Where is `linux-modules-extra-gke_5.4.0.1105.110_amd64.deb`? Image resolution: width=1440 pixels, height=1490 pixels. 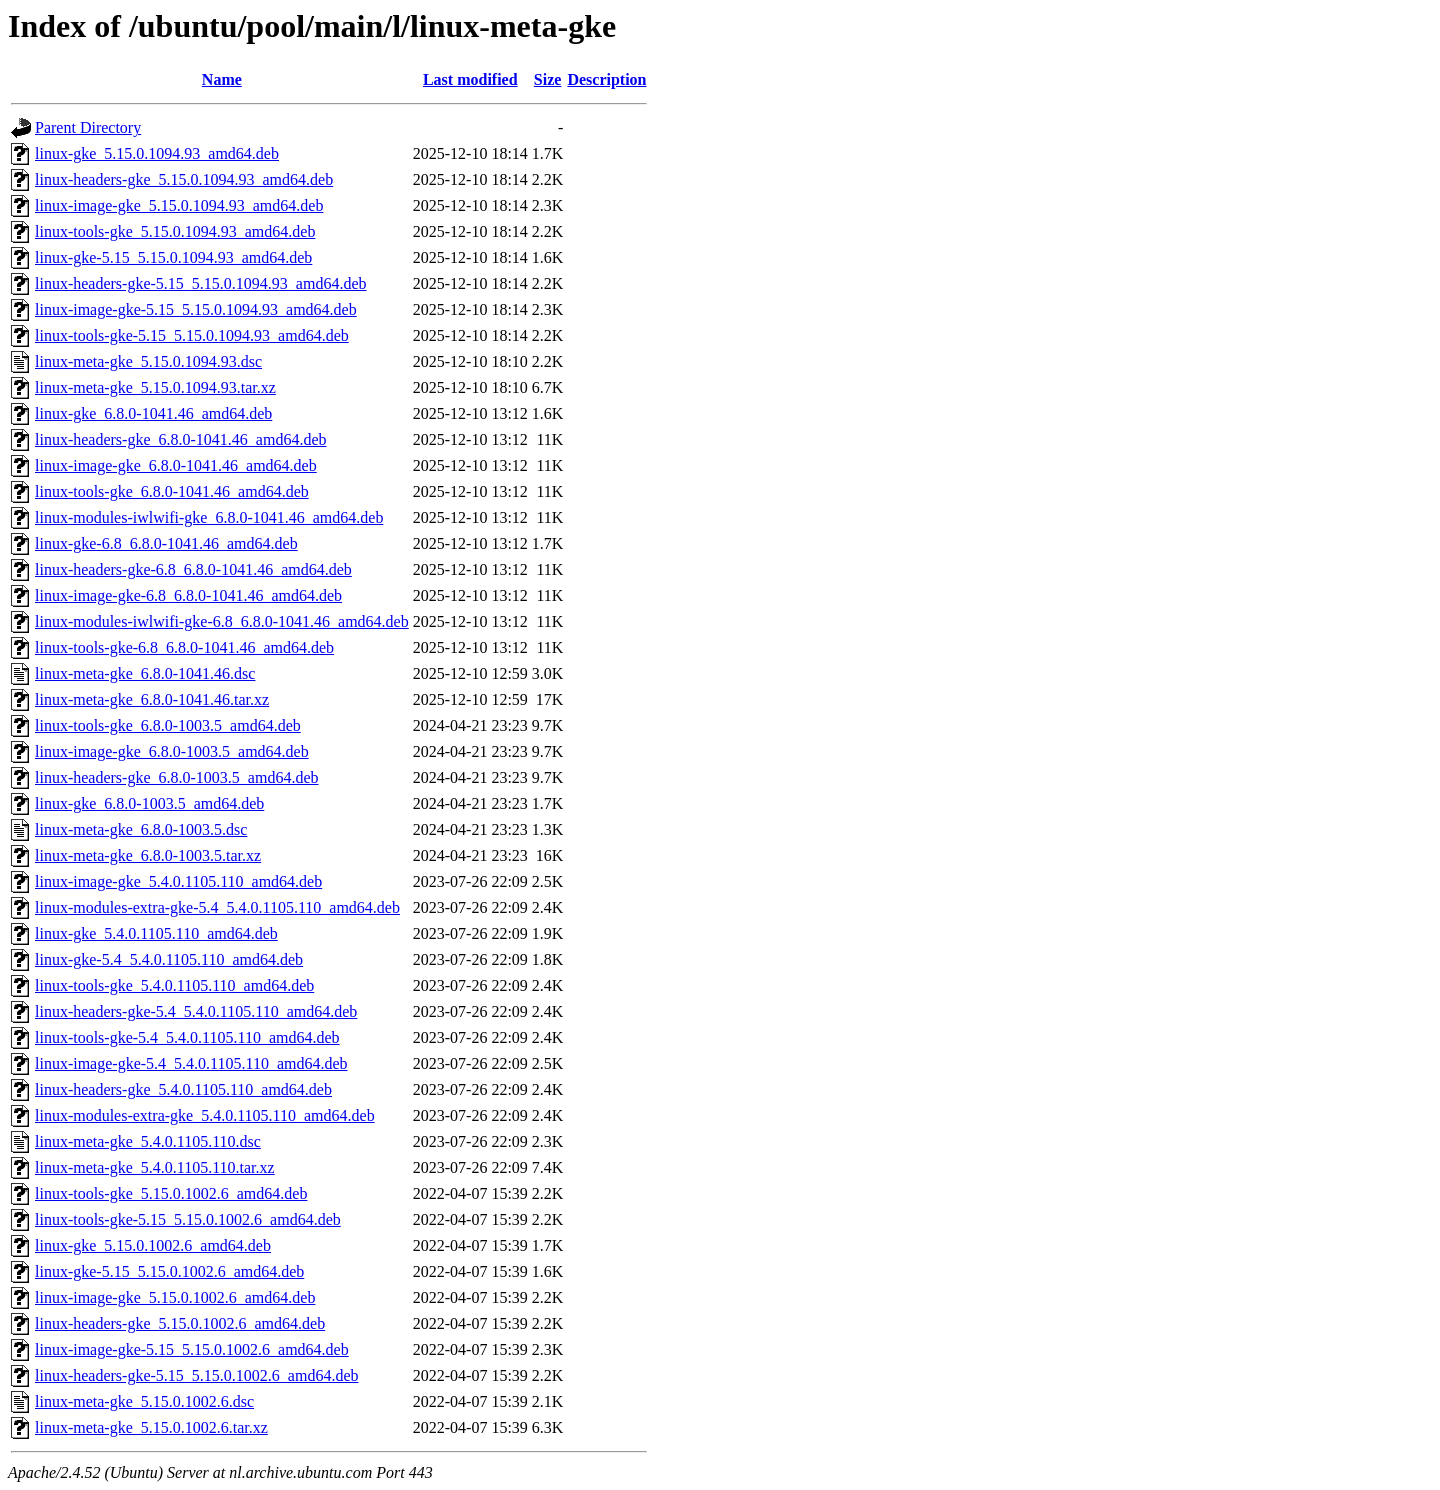 linux-modules-extra-gke_5.4.0.1105.110_amd64.deb is located at coordinates (205, 1115).